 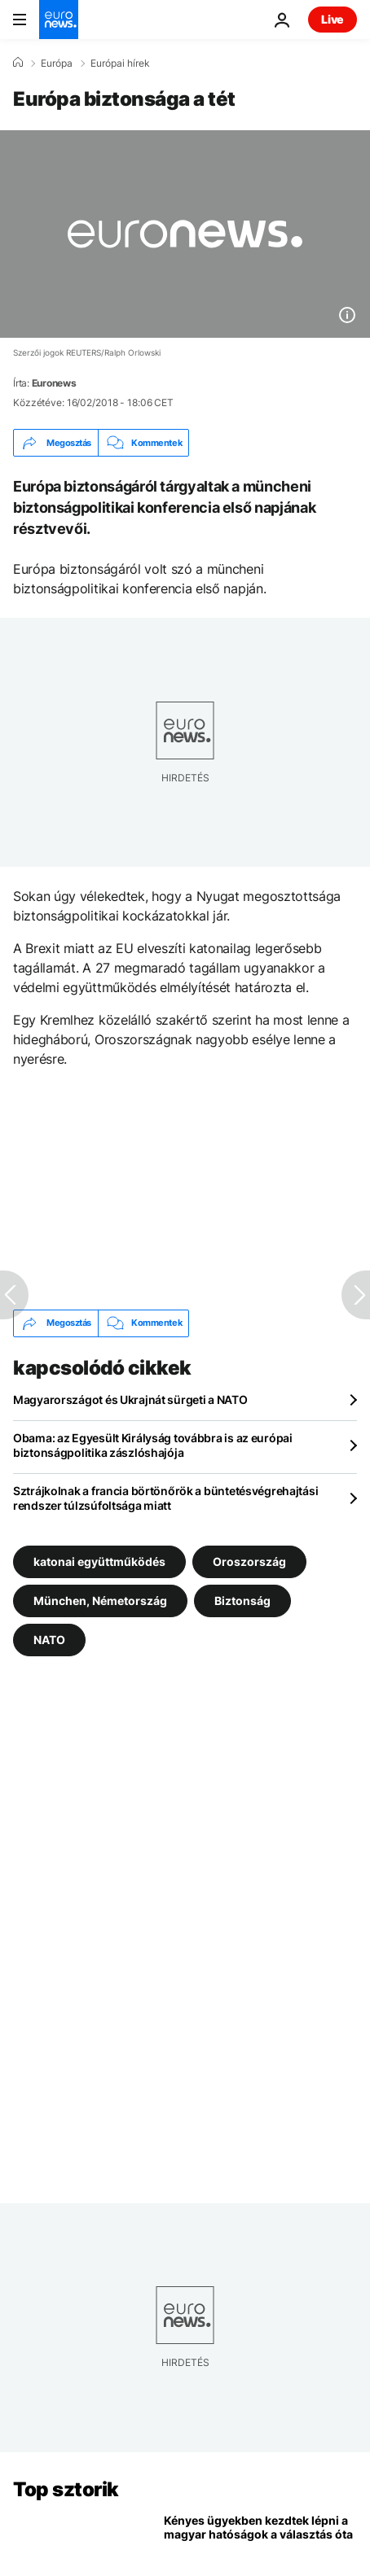 I want to click on NATO [További cikkek megtekintése a NATO címkéről], so click(x=49, y=1639).